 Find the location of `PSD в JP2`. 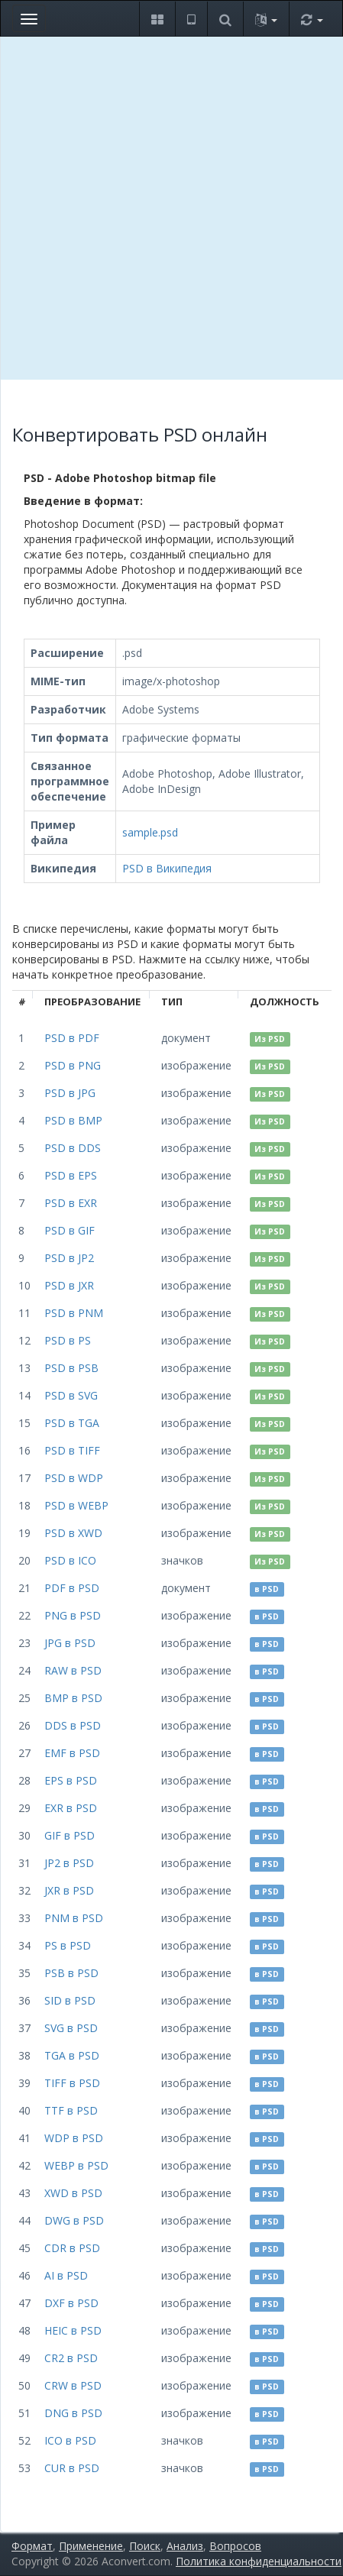

PSD в JP2 is located at coordinates (69, 1258).